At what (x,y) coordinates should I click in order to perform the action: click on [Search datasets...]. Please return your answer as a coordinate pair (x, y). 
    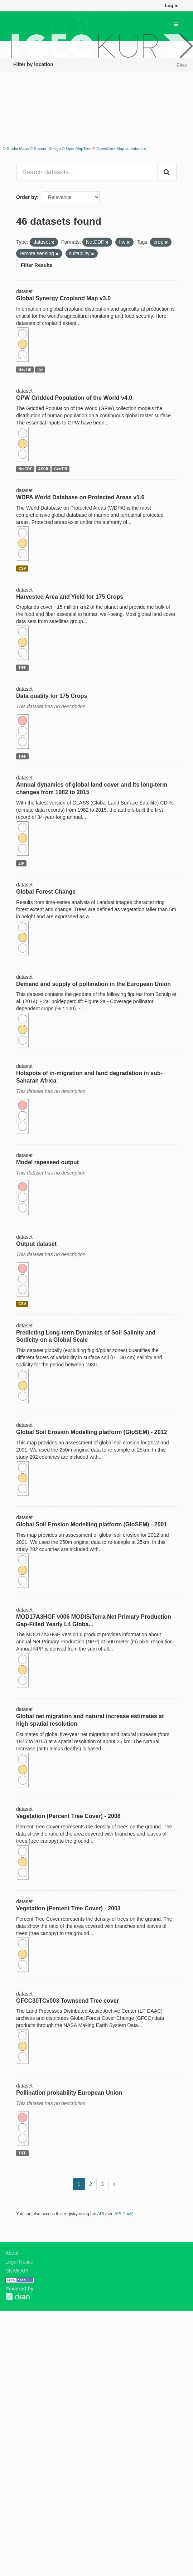
    Looking at the image, I should click on (87, 172).